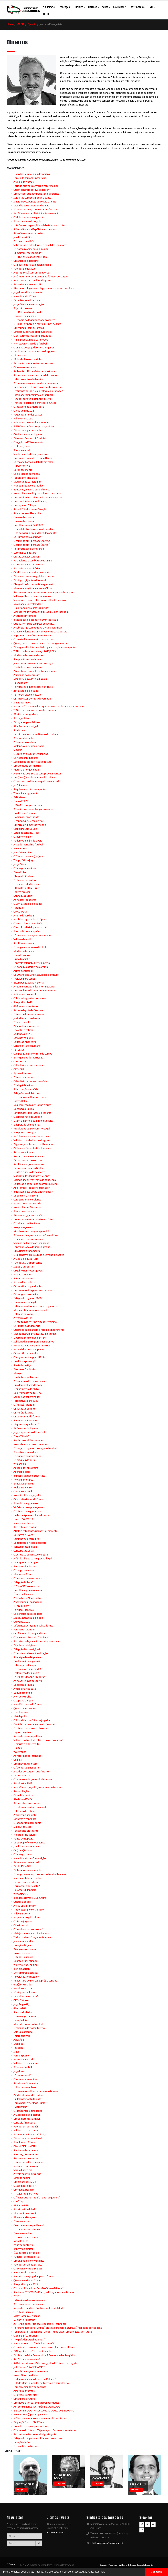 The height and width of the screenshot is (2576, 168). What do you see at coordinates (37, 387) in the screenshot?
I see `Não é apenas o futuro: o presente já é delas` at bounding box center [37, 387].